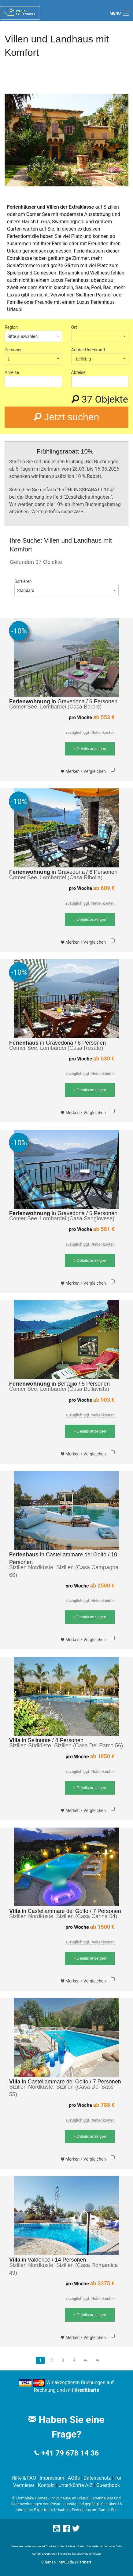  Describe the element at coordinates (104, 2105) in the screenshot. I see `ab 788 €` at that location.